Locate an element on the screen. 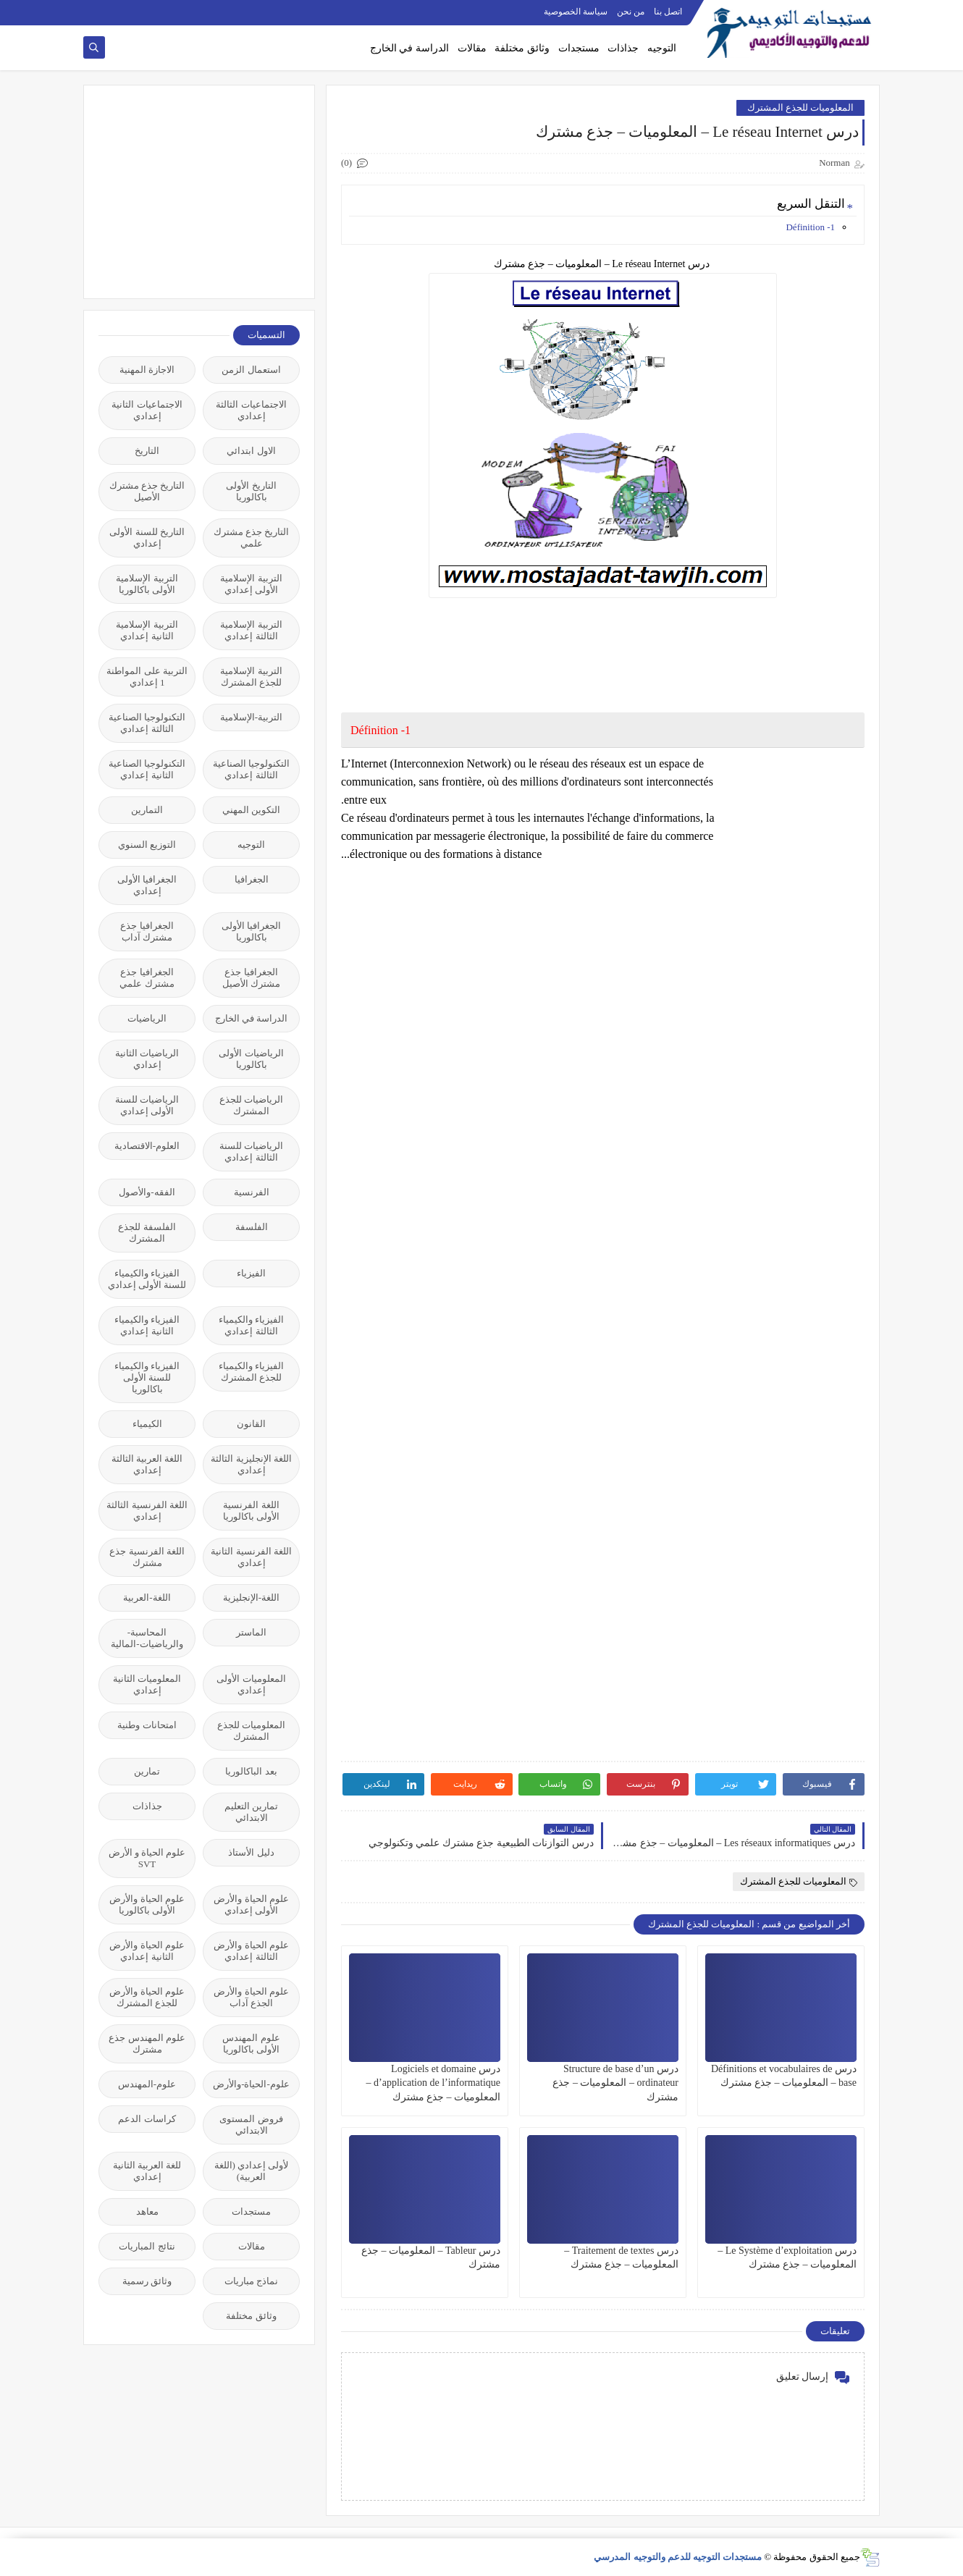 The height and width of the screenshot is (2576, 963). التكنولوجيا الصناعية الثالثة إعدادي is located at coordinates (147, 723).